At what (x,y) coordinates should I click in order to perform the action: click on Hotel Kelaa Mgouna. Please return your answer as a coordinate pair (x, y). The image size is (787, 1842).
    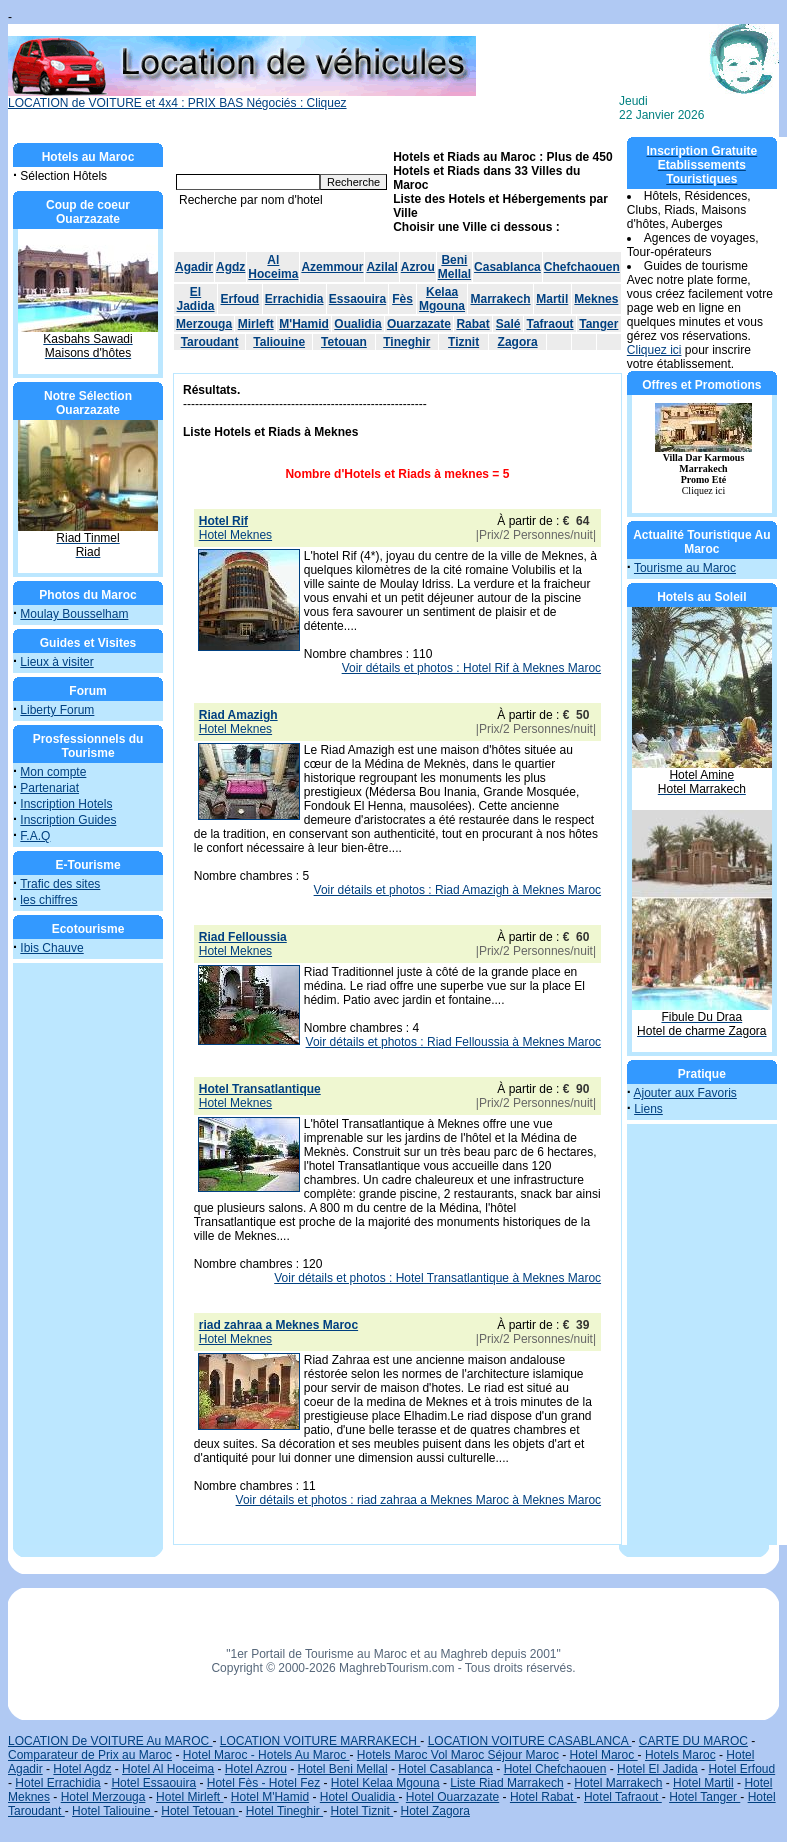
    Looking at the image, I should click on (385, 1783).